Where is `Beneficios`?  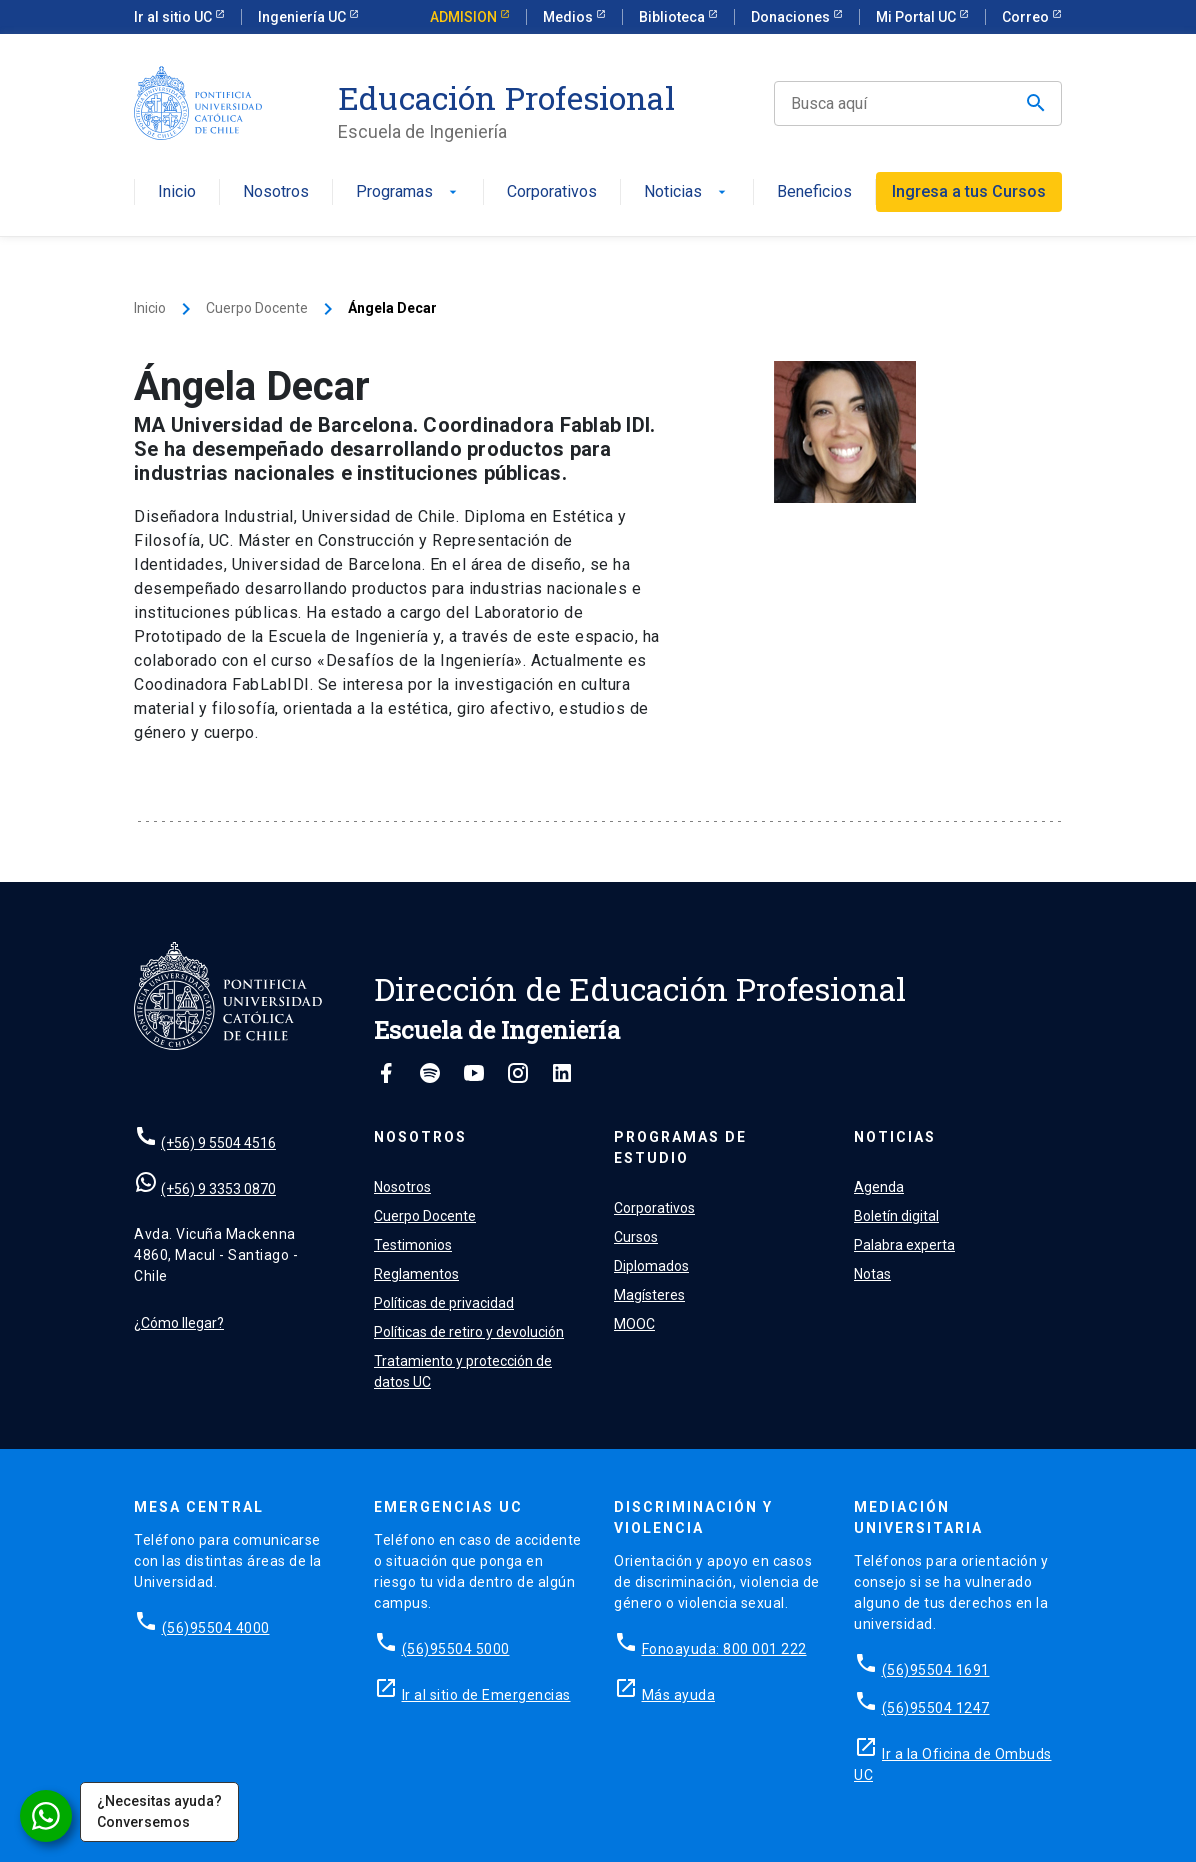
Beneficios is located at coordinates (814, 192).